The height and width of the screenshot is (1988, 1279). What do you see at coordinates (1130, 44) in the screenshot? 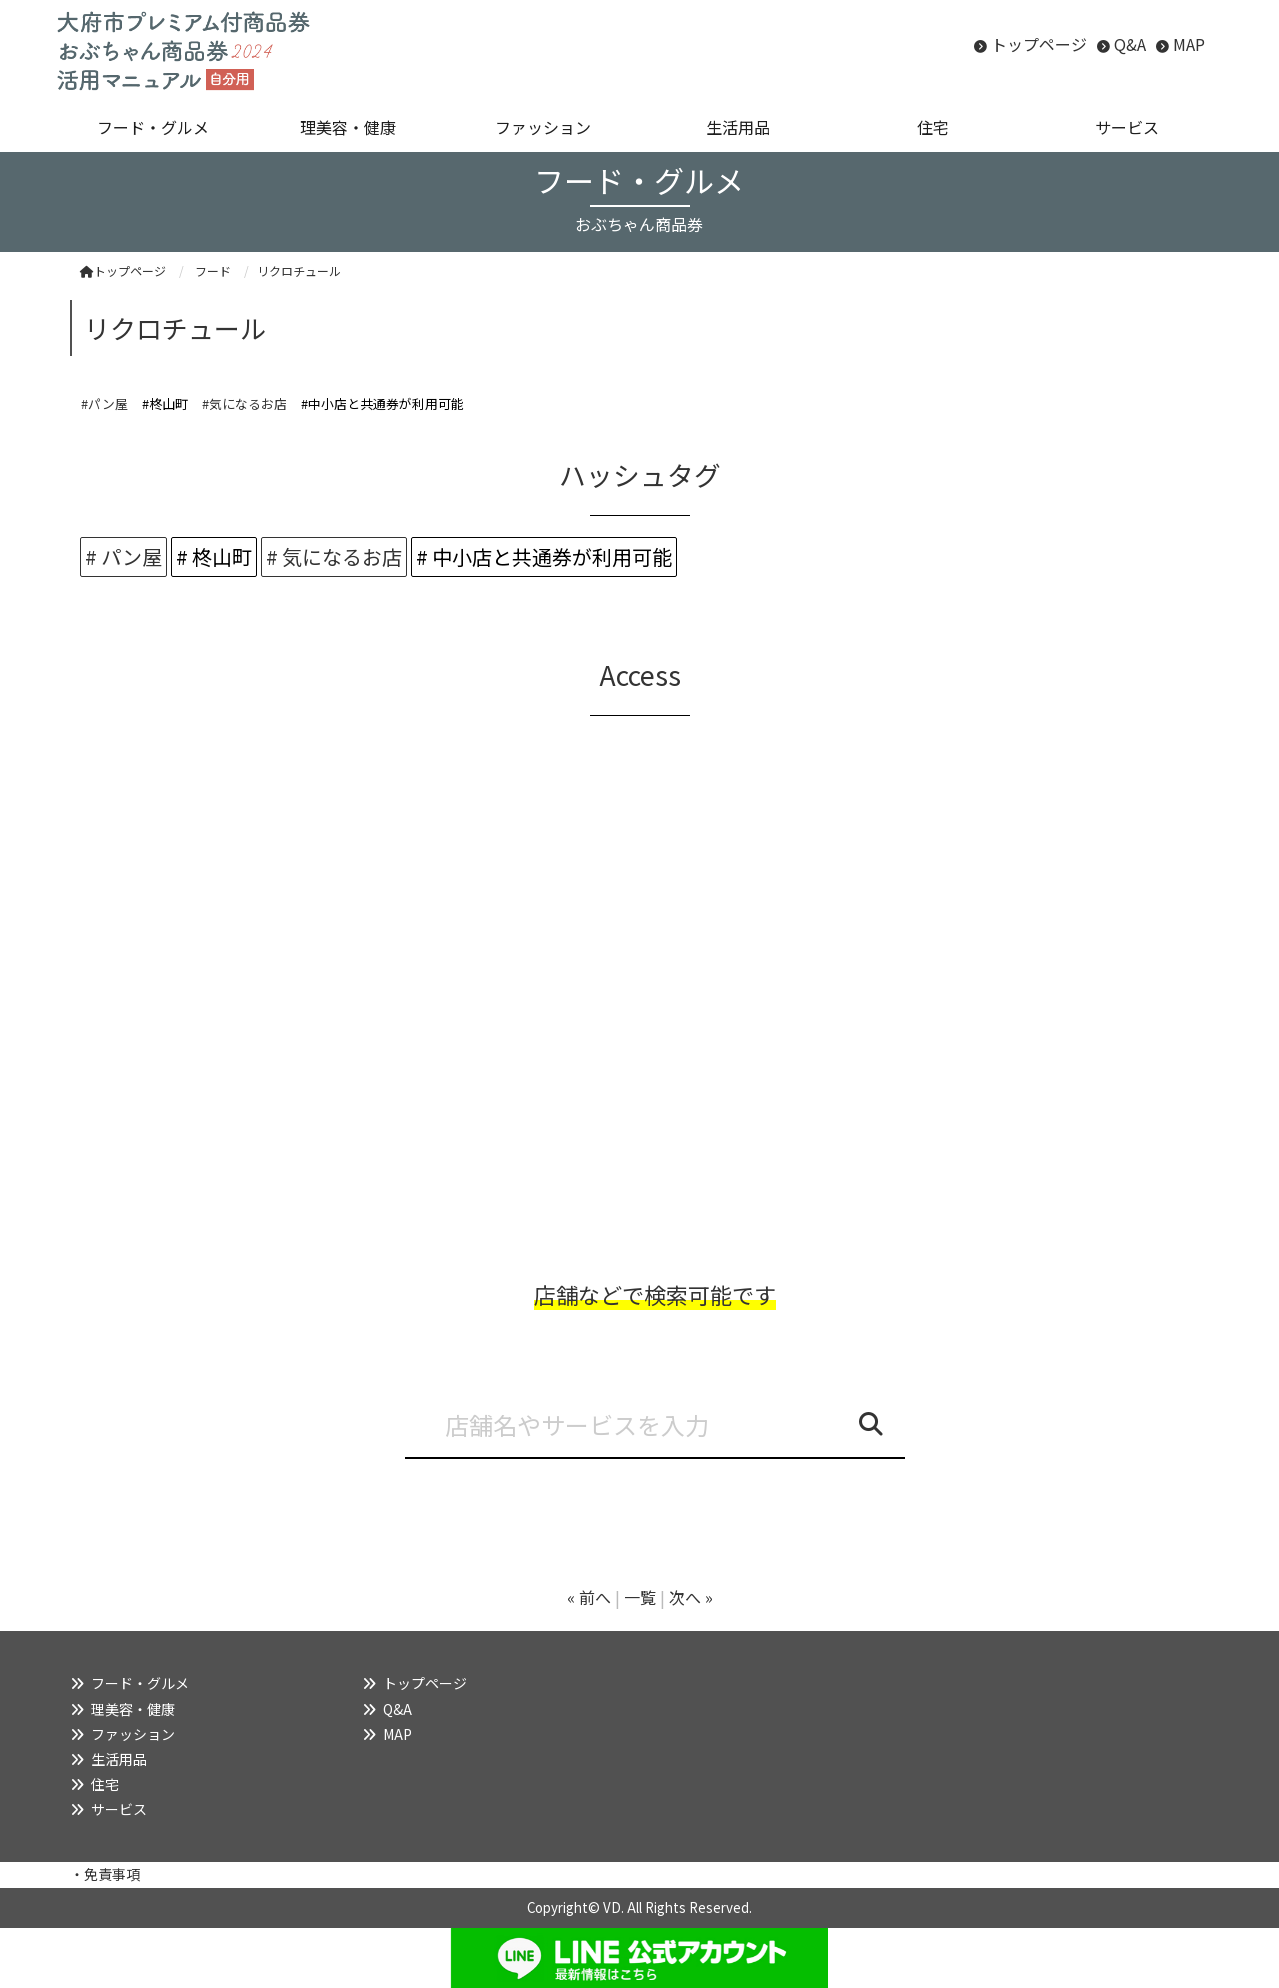
I see `Q&A` at bounding box center [1130, 44].